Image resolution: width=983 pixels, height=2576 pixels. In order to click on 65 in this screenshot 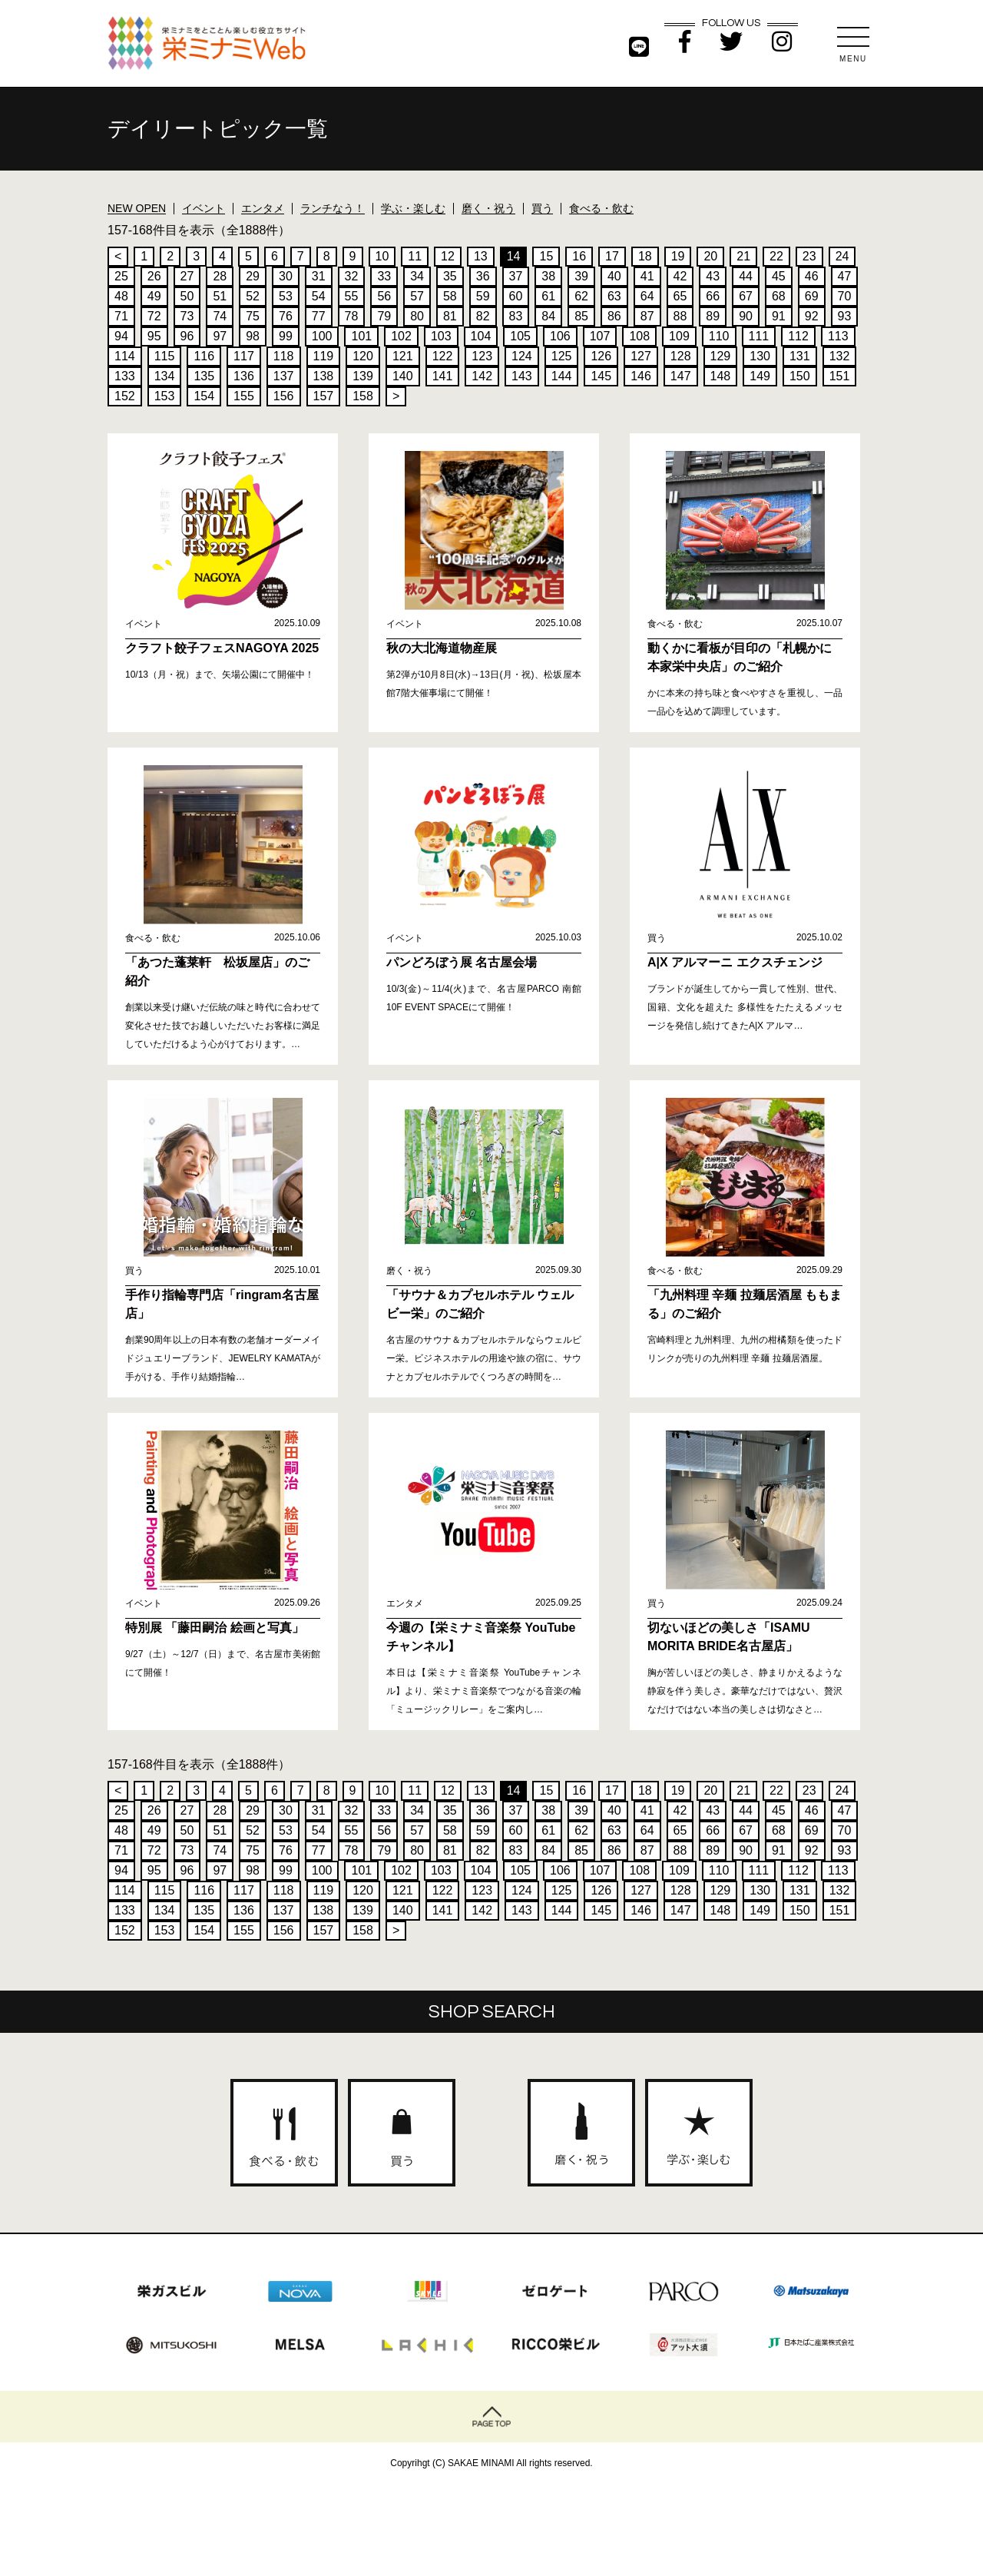, I will do `click(680, 296)`.